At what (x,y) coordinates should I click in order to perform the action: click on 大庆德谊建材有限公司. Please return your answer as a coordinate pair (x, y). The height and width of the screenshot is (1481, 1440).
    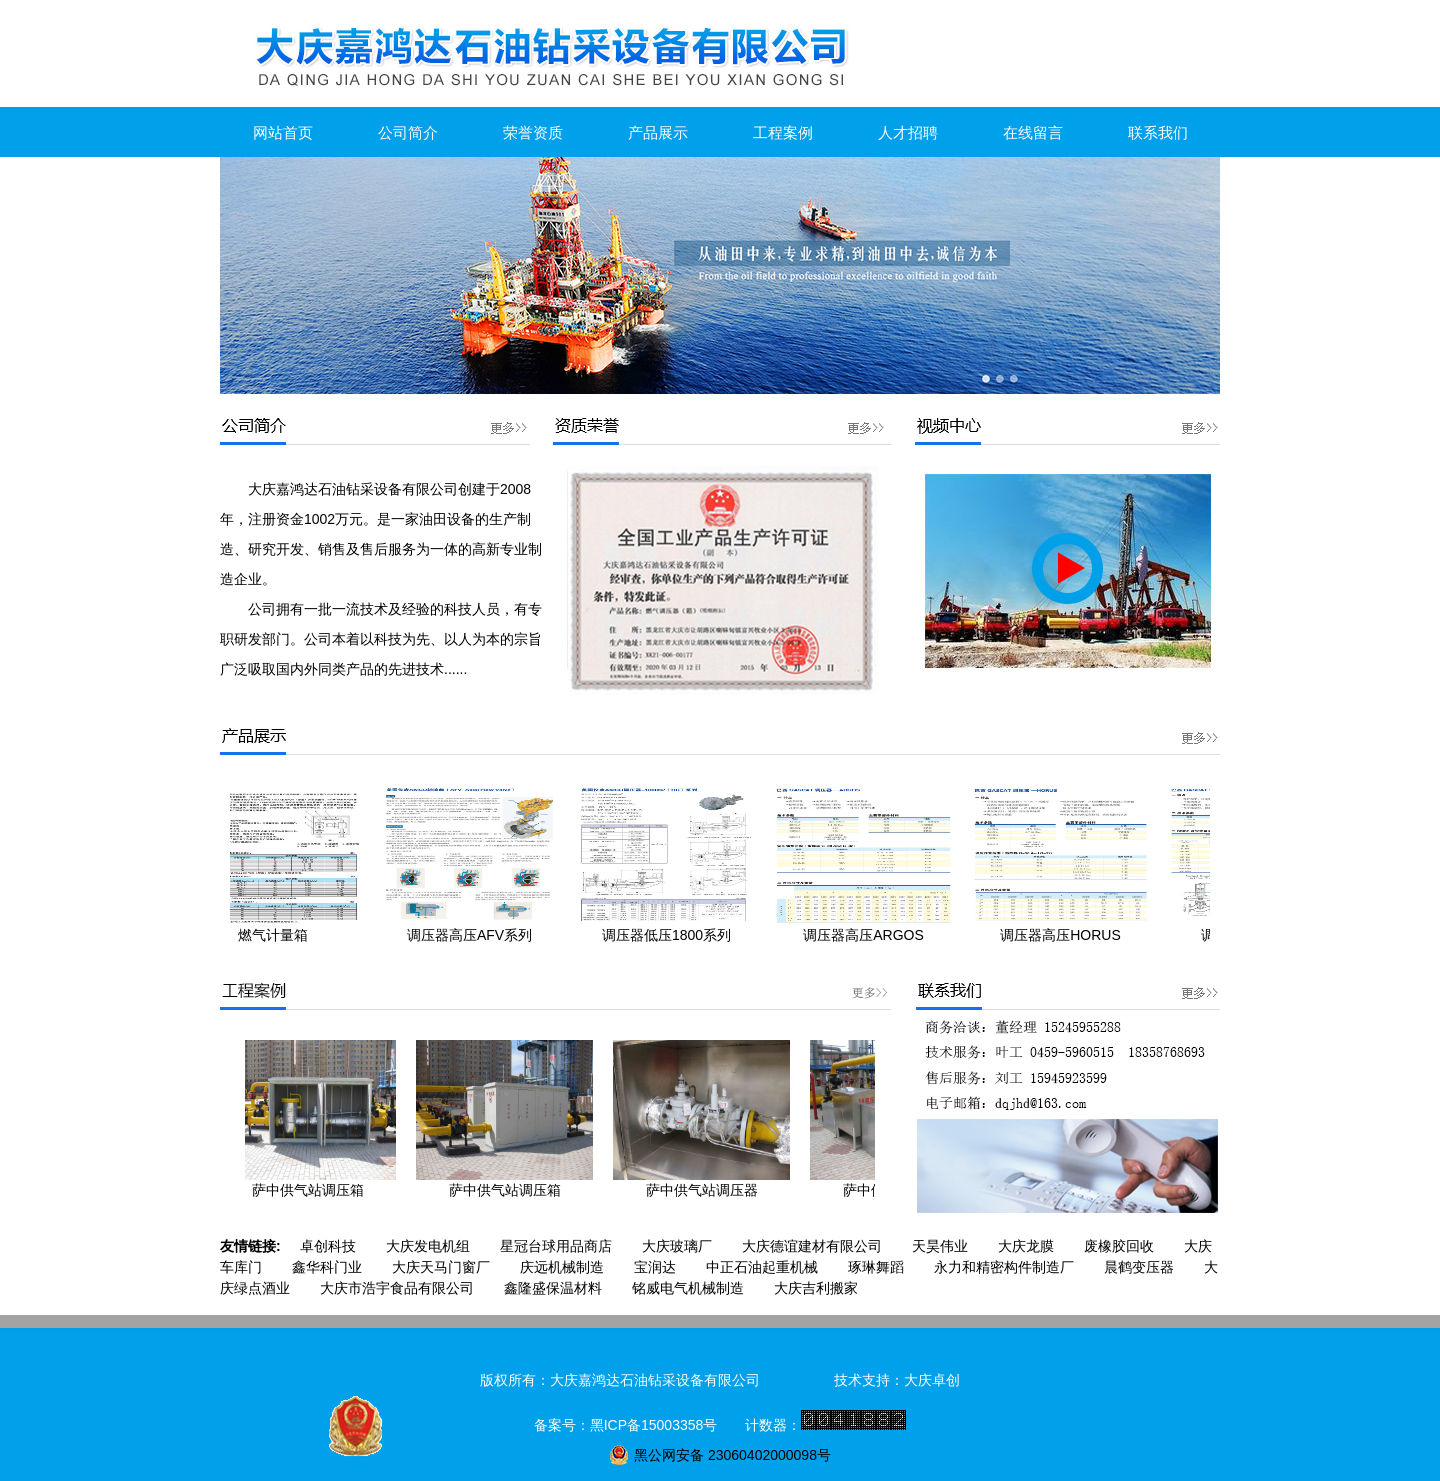
    Looking at the image, I should click on (812, 1246).